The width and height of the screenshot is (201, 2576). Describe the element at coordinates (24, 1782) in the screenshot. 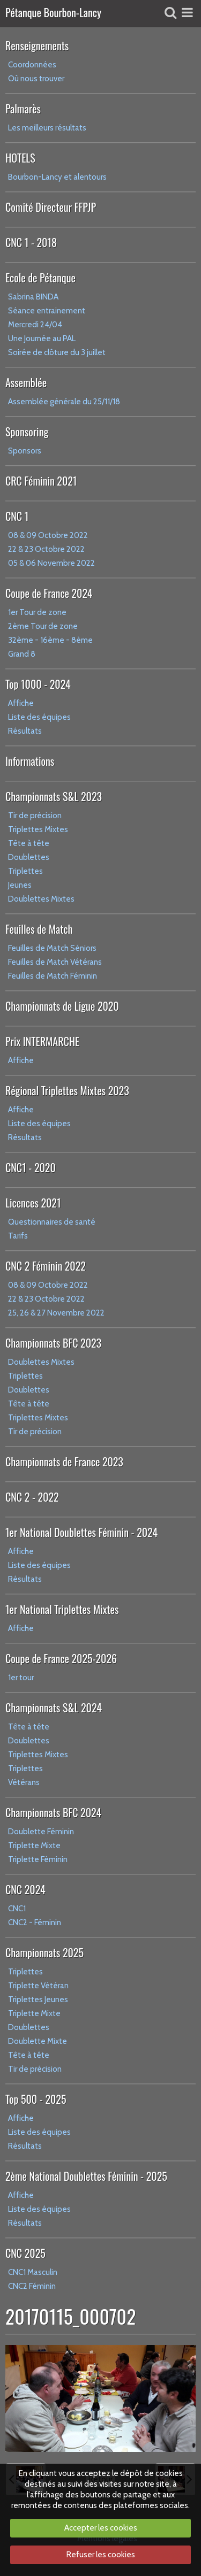

I see `Vétérans` at that location.